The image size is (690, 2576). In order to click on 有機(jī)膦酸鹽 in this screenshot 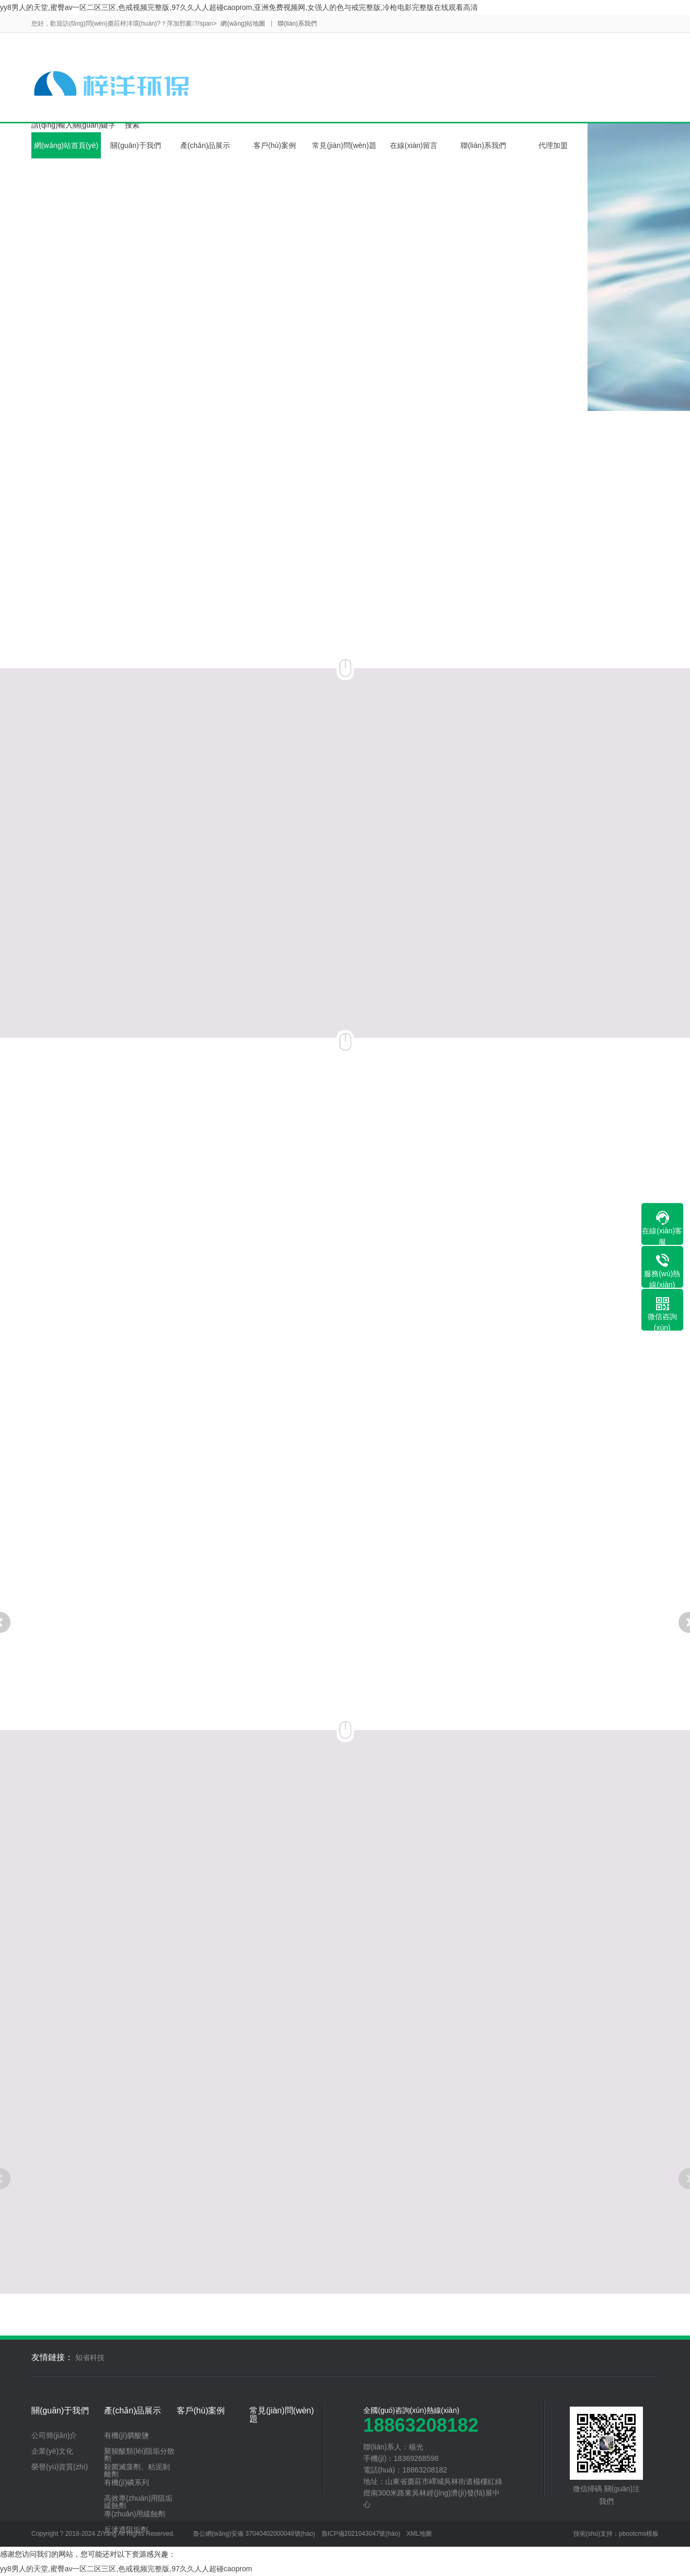, I will do `click(126, 2435)`.